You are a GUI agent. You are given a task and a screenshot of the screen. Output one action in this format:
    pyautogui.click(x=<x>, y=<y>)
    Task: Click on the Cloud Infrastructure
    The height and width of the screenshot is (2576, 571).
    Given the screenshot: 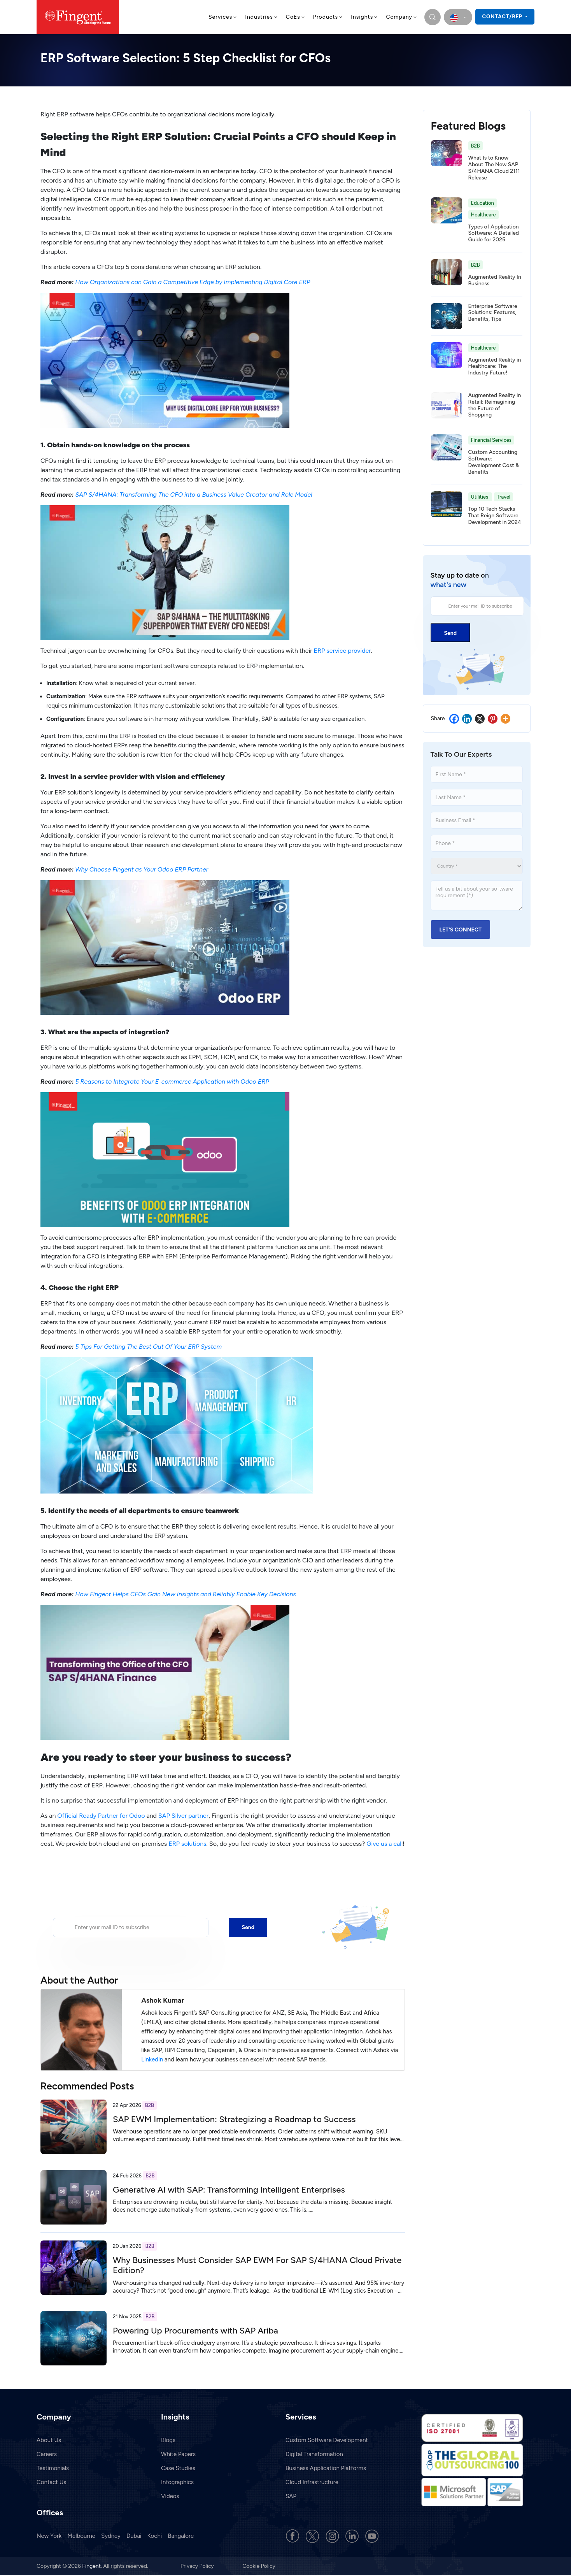 What is the action you would take?
    pyautogui.click(x=312, y=2482)
    